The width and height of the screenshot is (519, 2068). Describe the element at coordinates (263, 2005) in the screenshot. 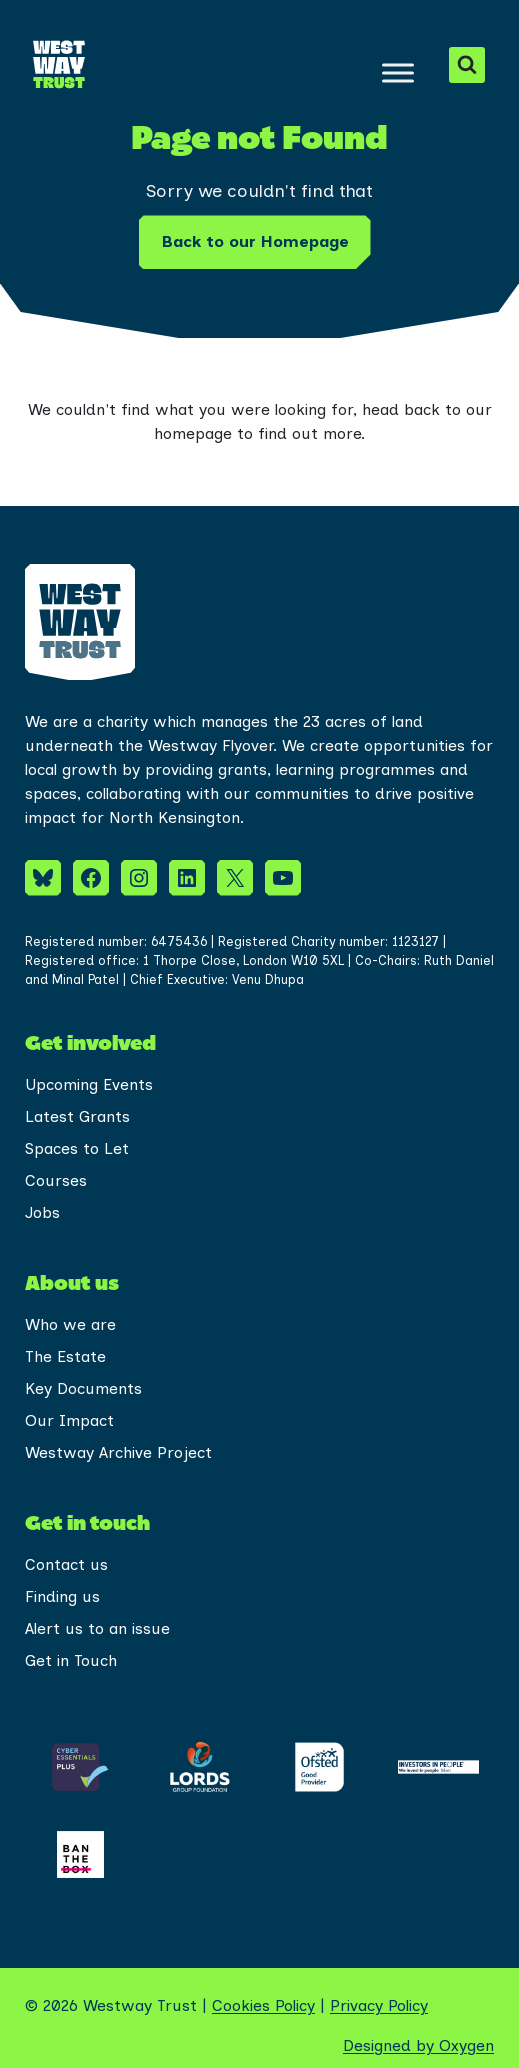

I see `Cookies Policy` at that location.